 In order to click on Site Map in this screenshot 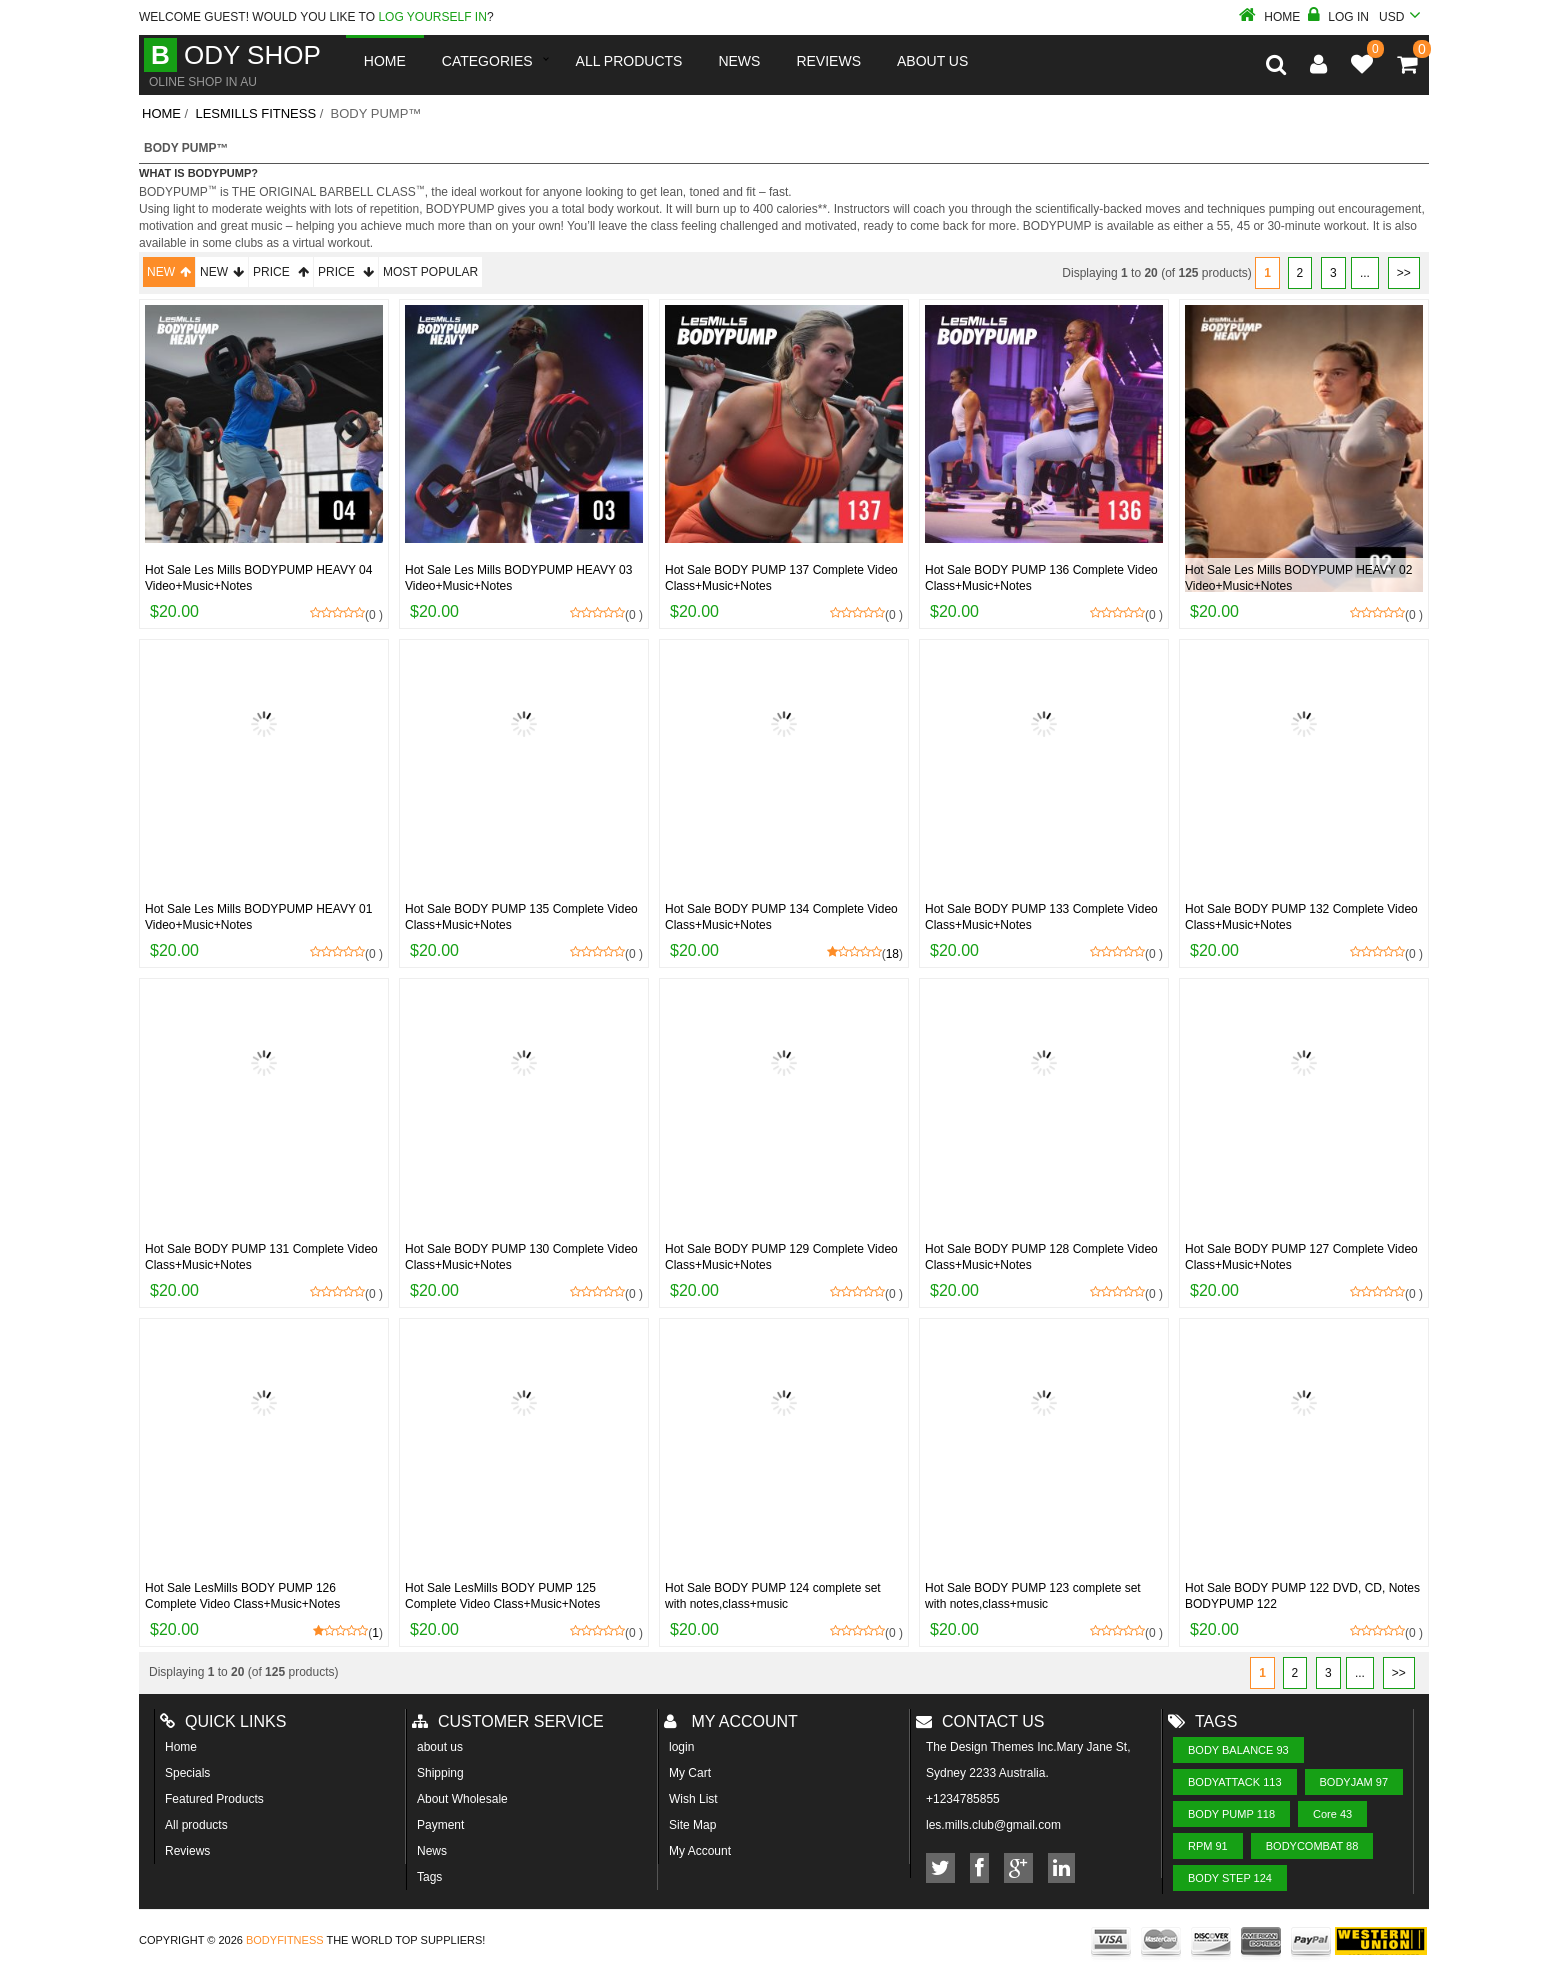, I will do `click(692, 1825)`.